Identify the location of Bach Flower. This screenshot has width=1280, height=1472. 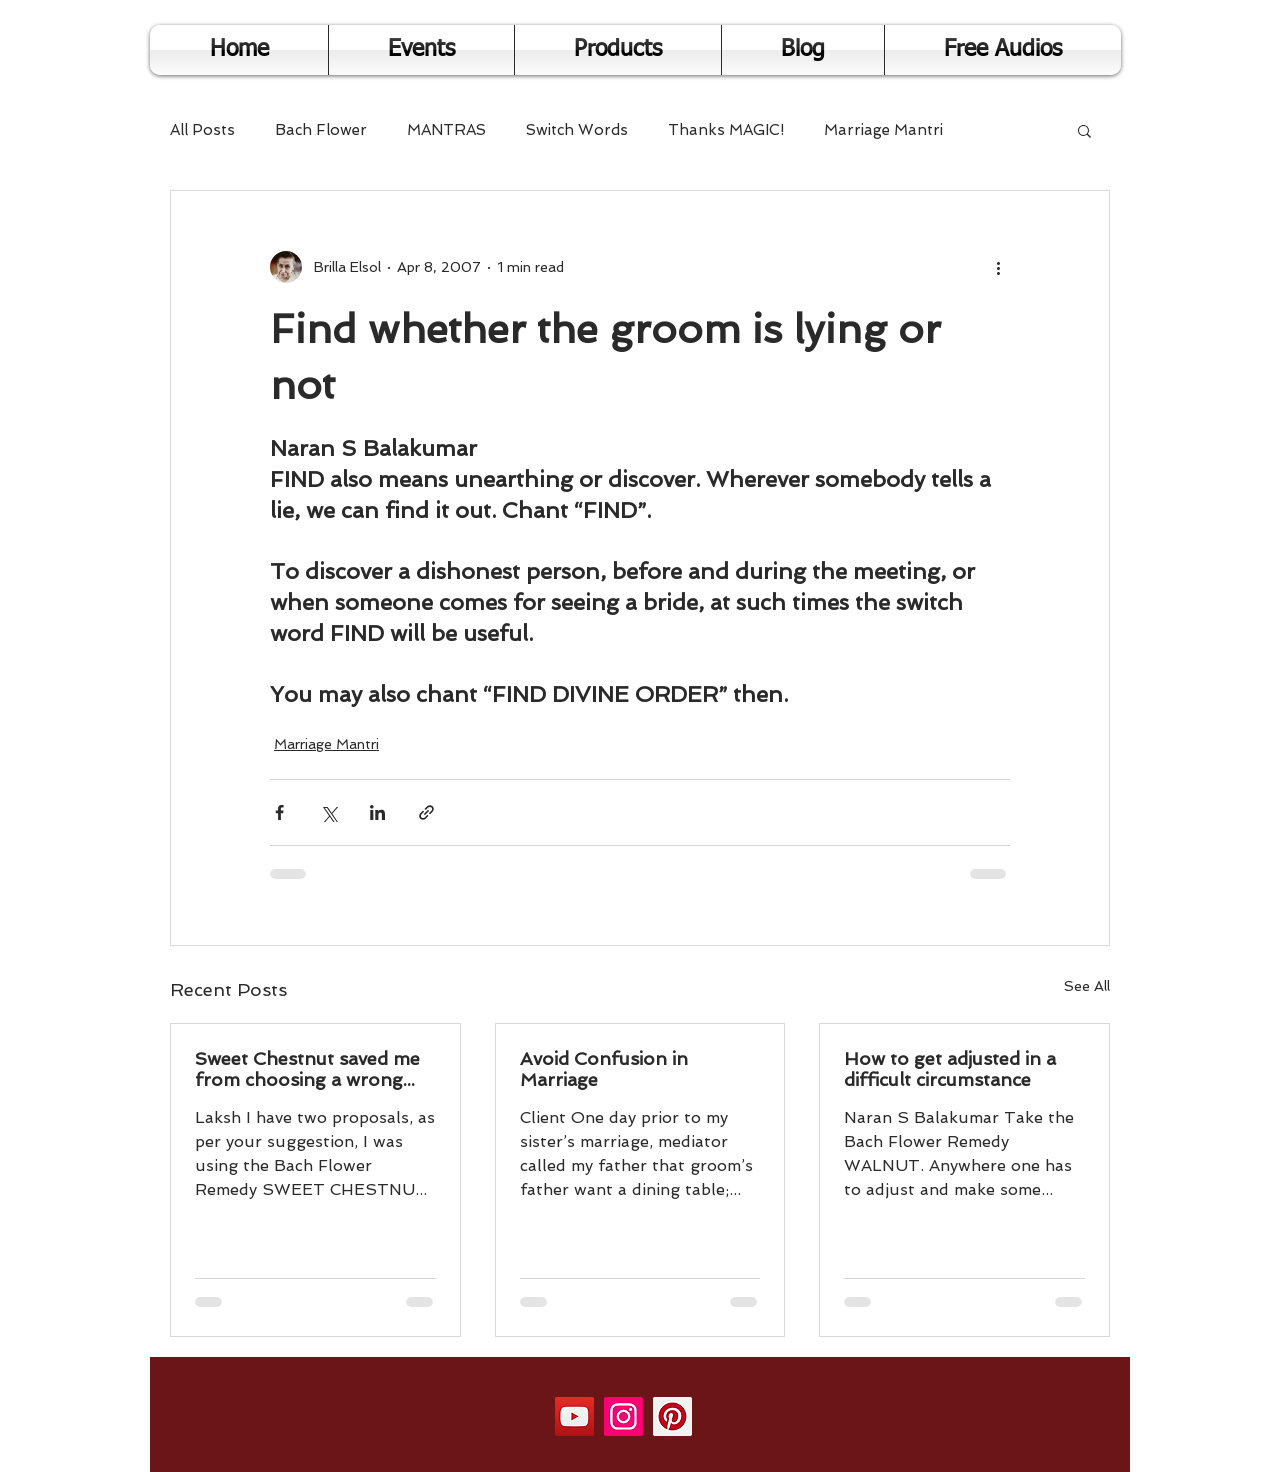
(321, 130).